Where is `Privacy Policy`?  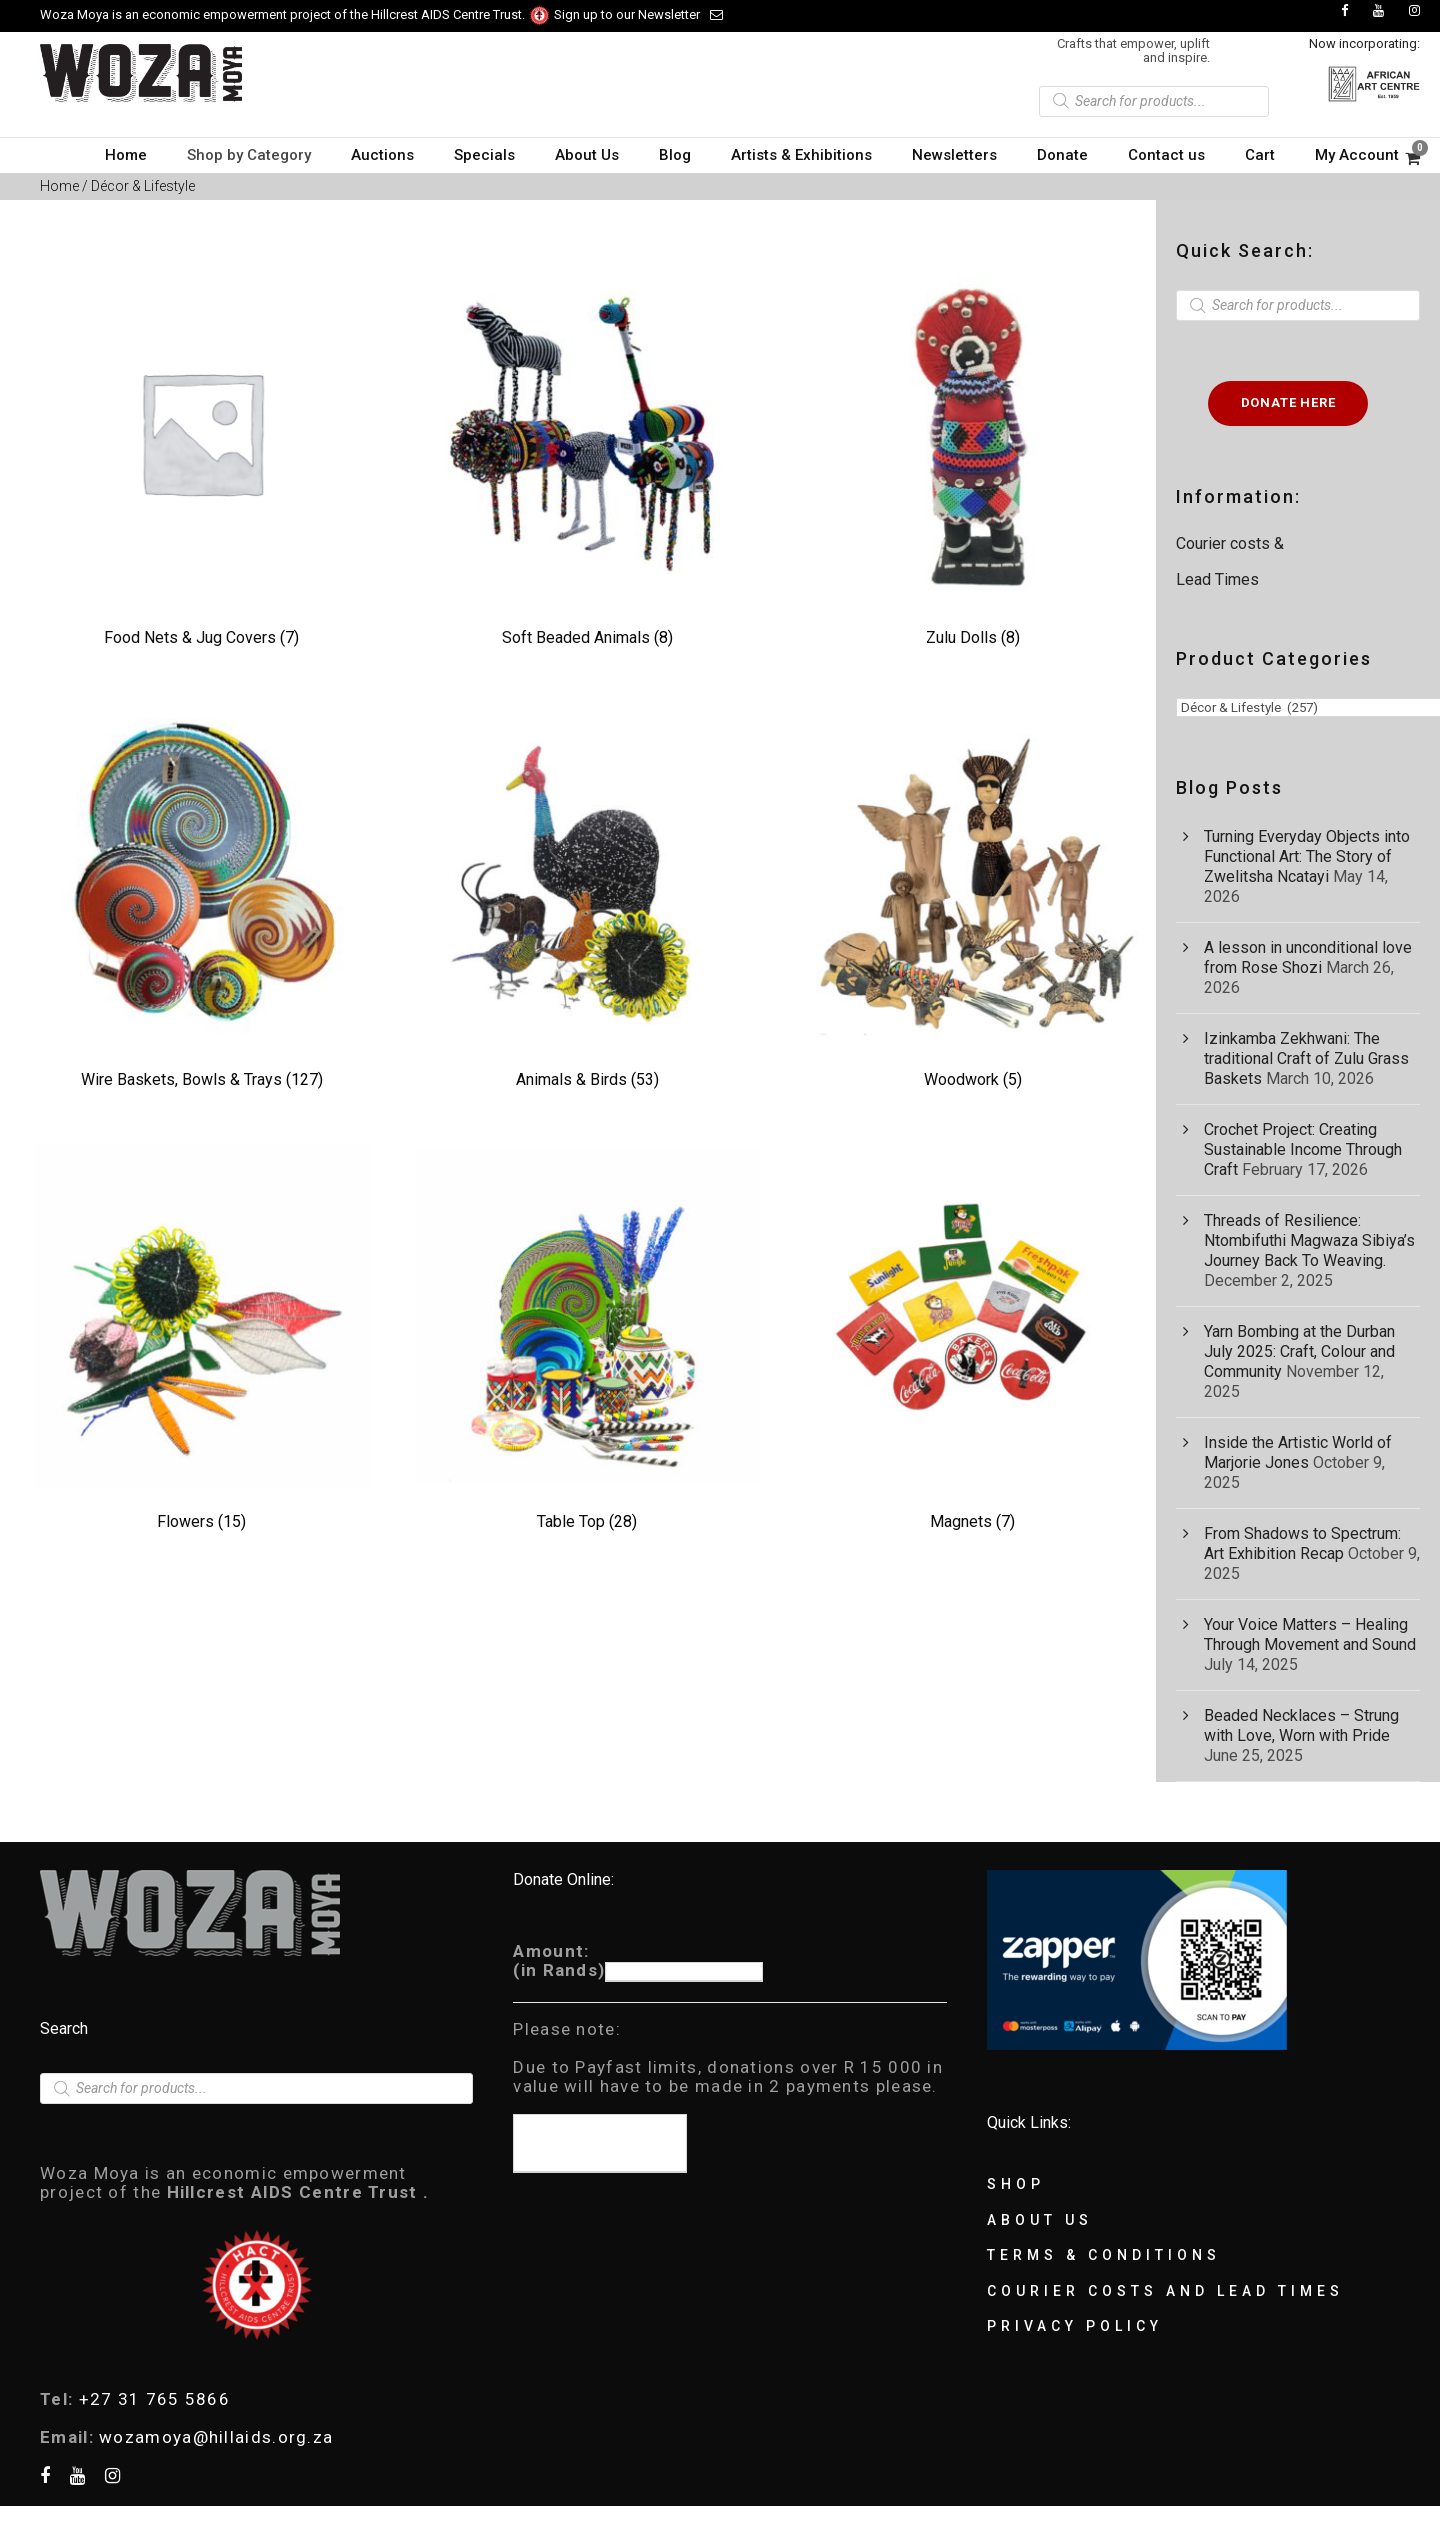
Privacy Policy is located at coordinates (1075, 2326).